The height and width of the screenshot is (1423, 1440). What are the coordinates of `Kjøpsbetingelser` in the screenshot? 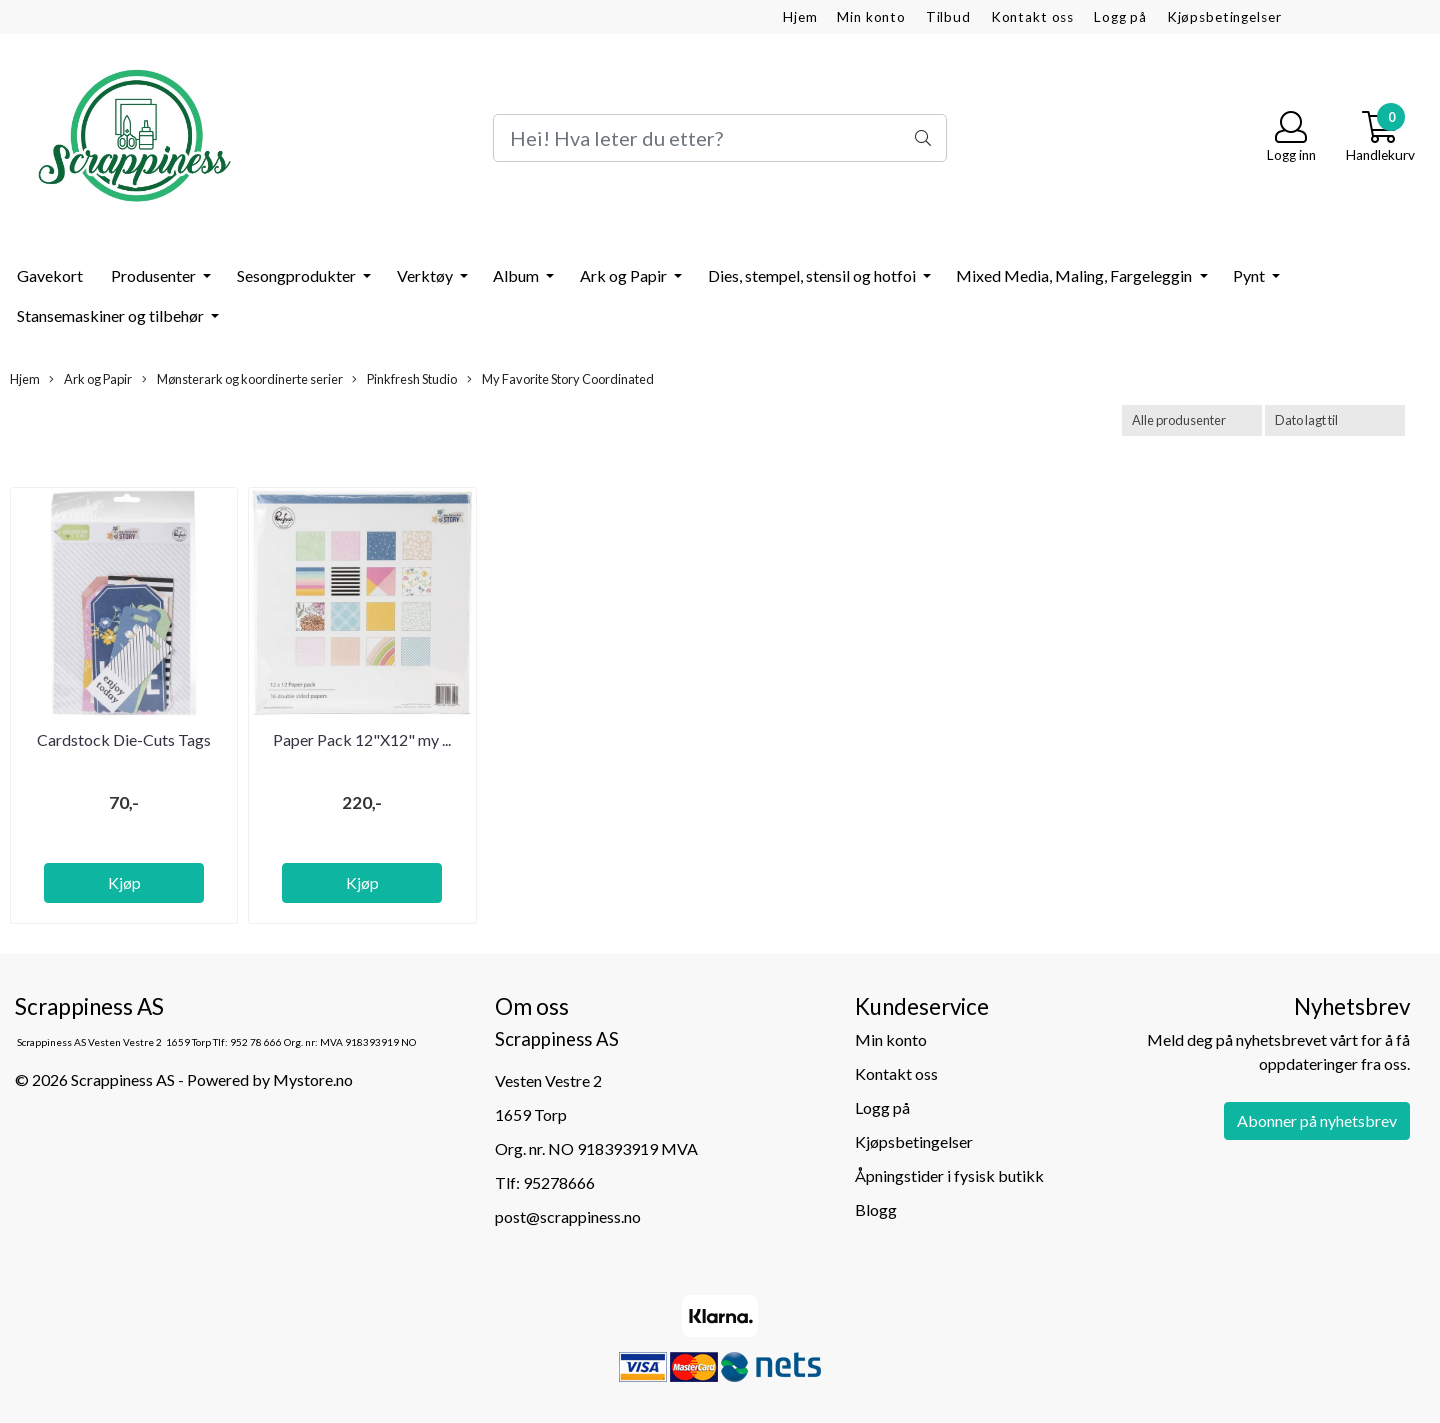 It's located at (1224, 17).